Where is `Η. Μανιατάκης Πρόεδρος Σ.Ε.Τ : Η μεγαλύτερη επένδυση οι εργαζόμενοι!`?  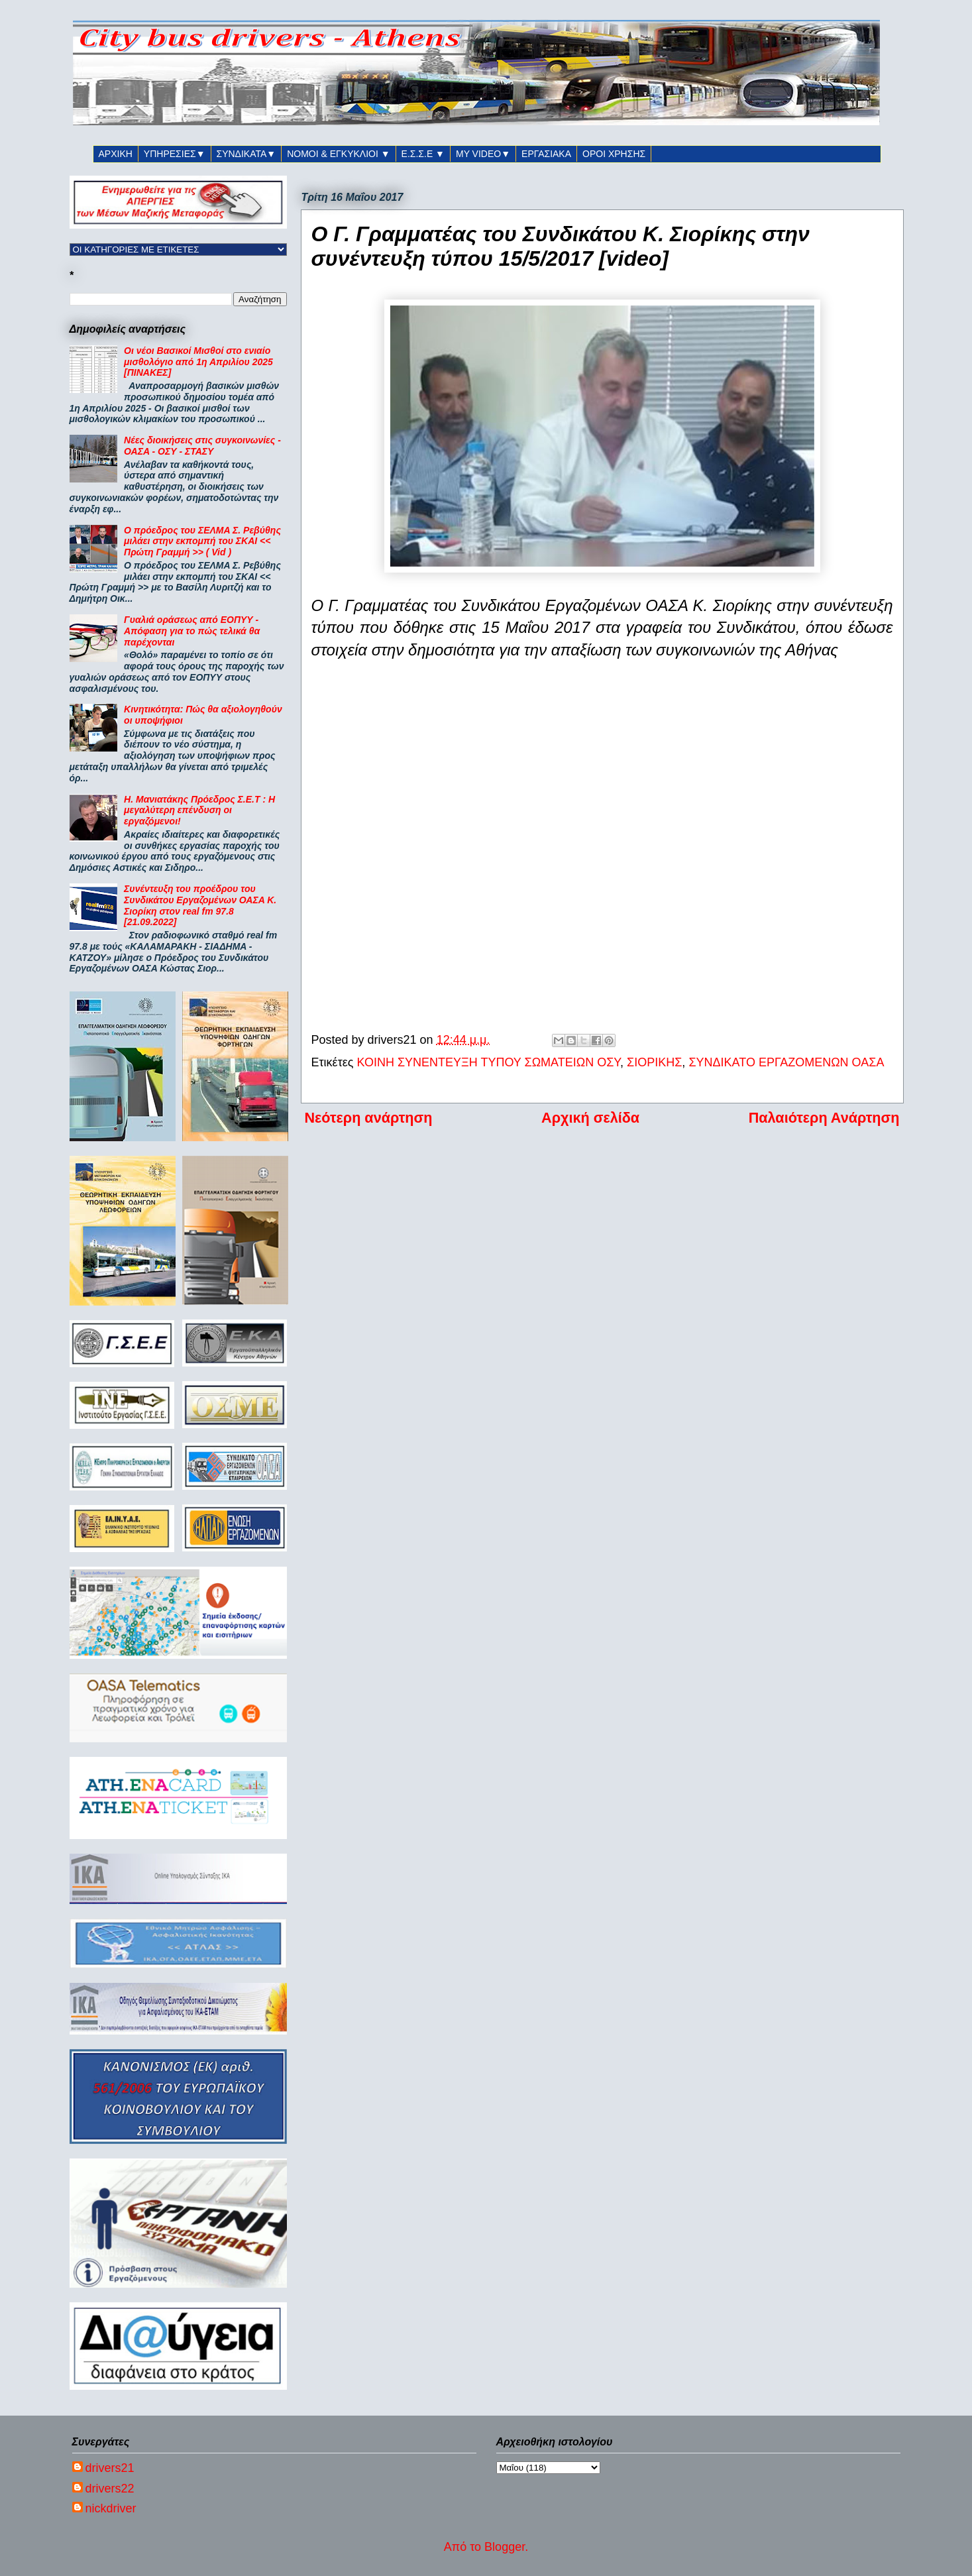
Η. Μανιατάκης Πρόεδρος Σ.Ε.Τ : Η μεγαλύτερη επένδυση οι εργαζόμενοι! is located at coordinates (199, 810).